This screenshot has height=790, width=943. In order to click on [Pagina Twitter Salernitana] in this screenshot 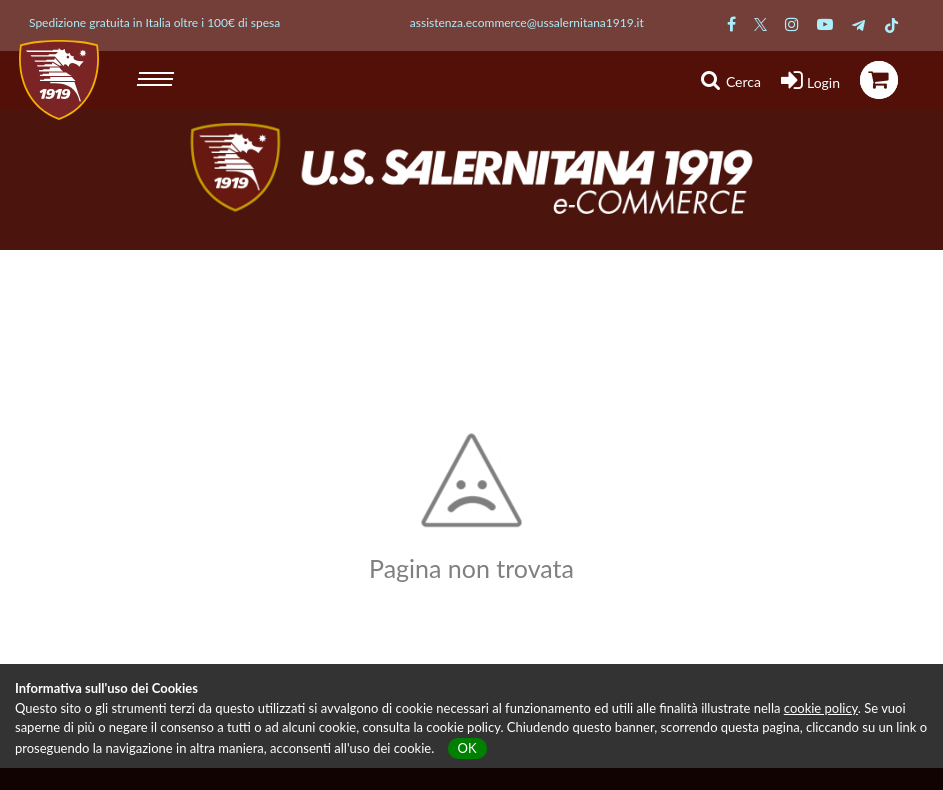, I will do `click(760, 23)`.